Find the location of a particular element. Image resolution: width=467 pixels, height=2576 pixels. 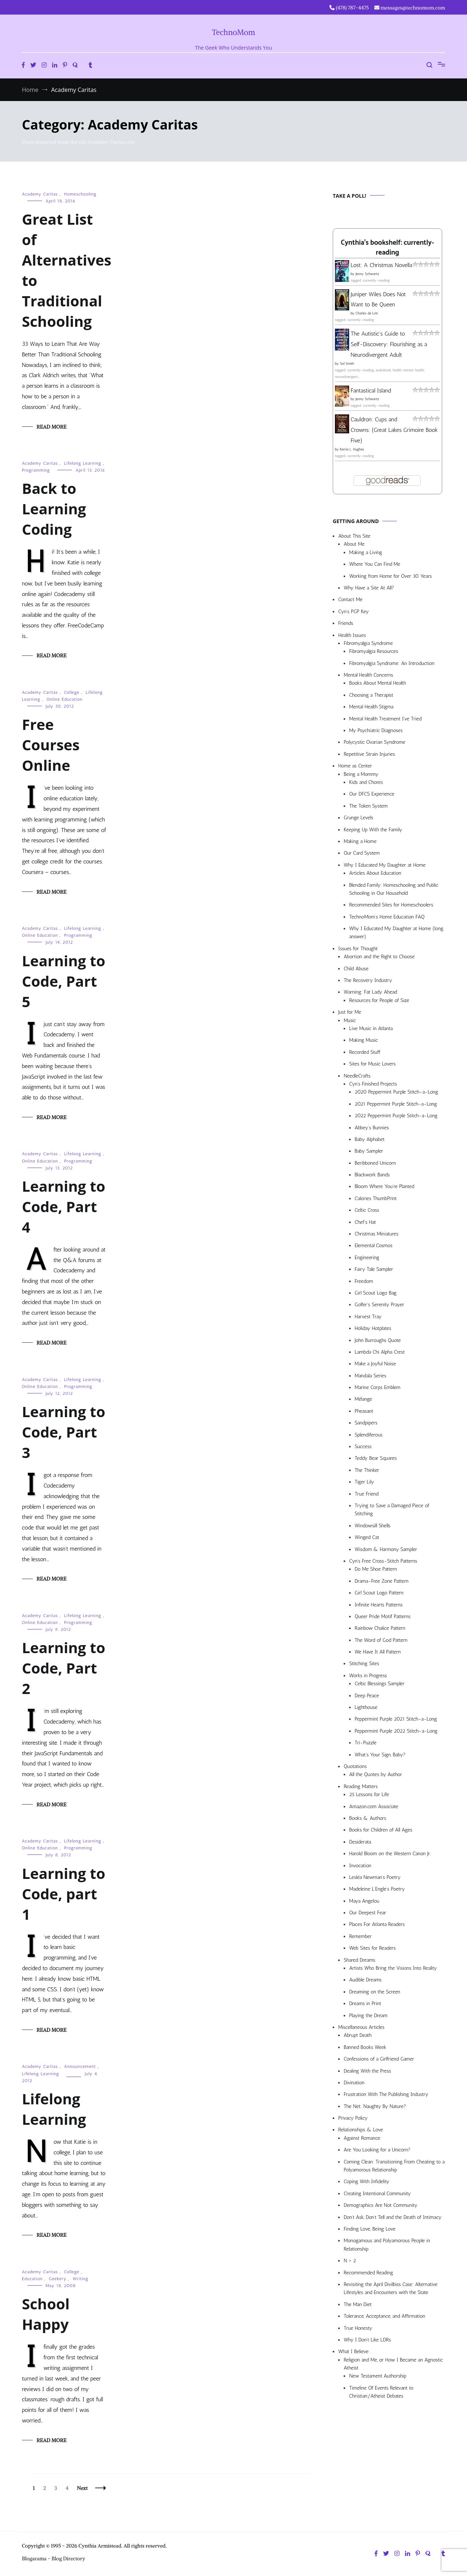

Issues for Thought is located at coordinates (358, 948).